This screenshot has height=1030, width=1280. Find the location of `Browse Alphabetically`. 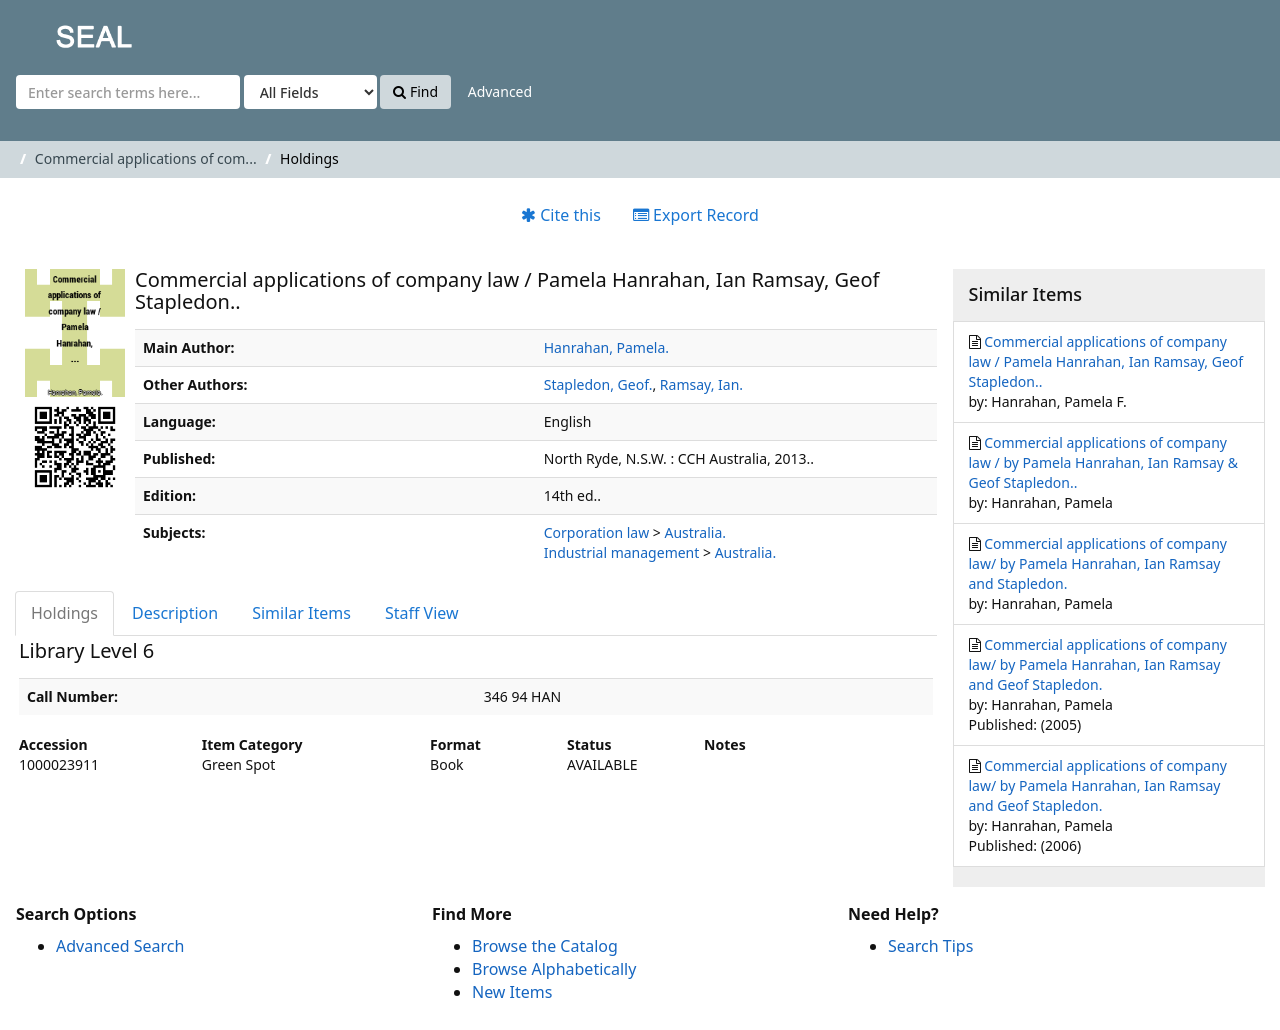

Browse Alphabetically is located at coordinates (554, 969).